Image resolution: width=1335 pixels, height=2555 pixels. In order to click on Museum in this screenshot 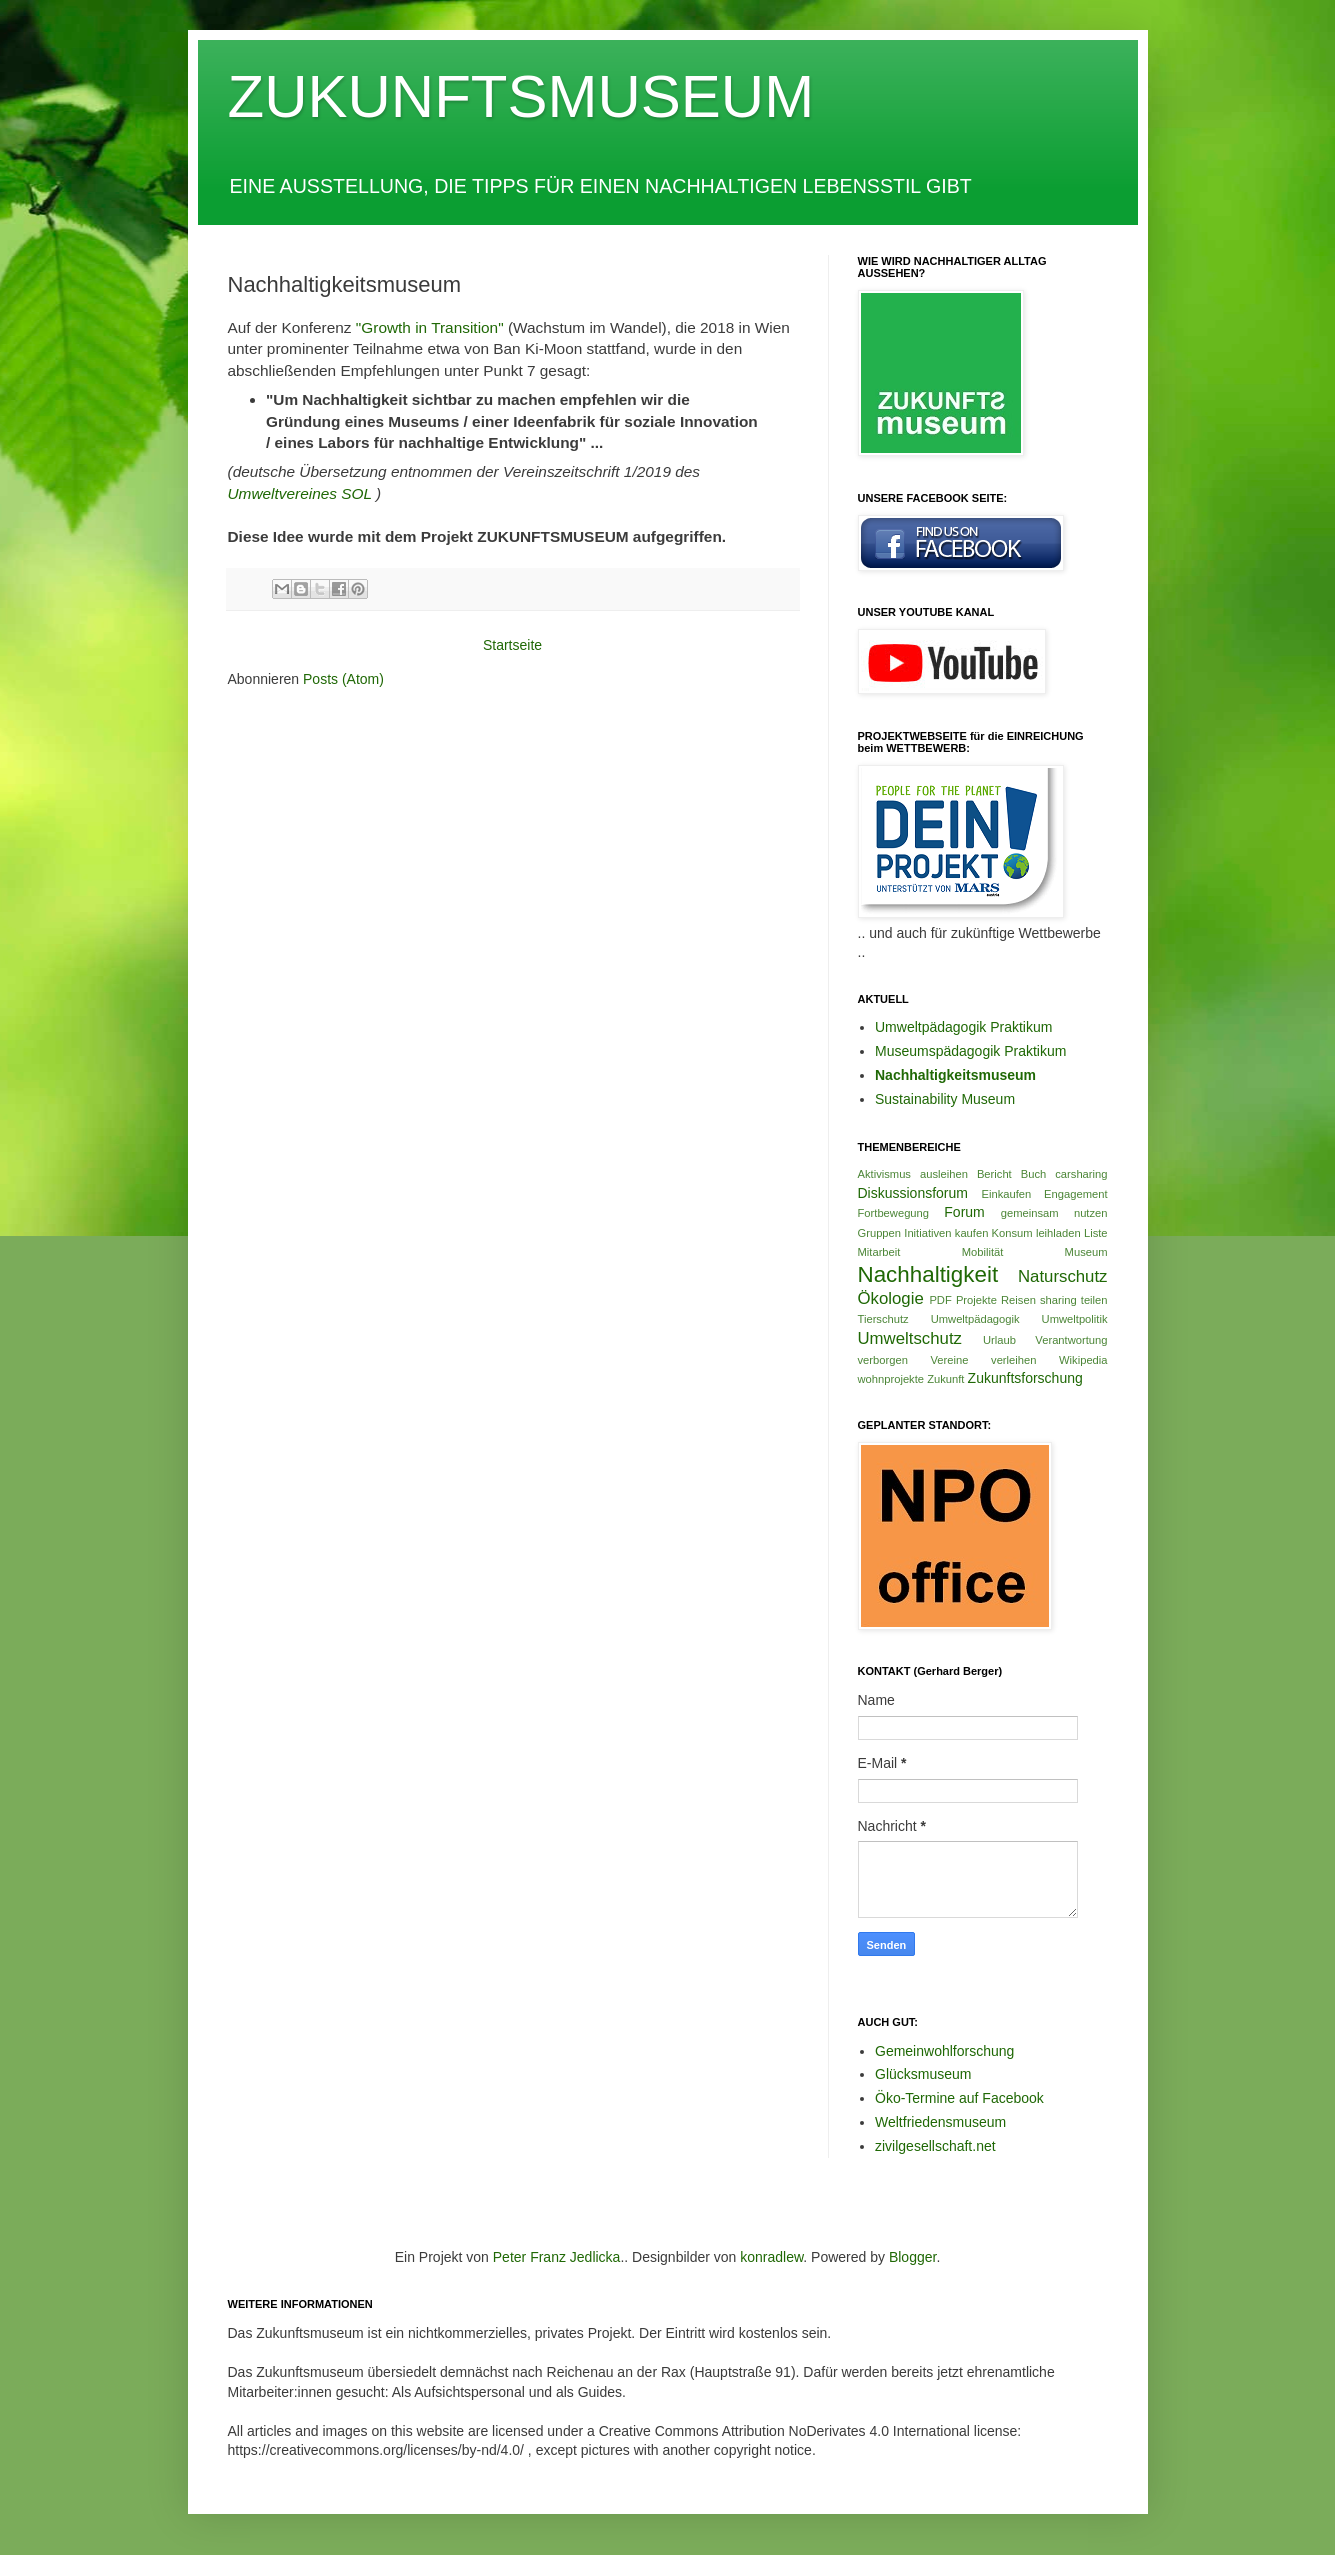, I will do `click(1086, 1252)`.